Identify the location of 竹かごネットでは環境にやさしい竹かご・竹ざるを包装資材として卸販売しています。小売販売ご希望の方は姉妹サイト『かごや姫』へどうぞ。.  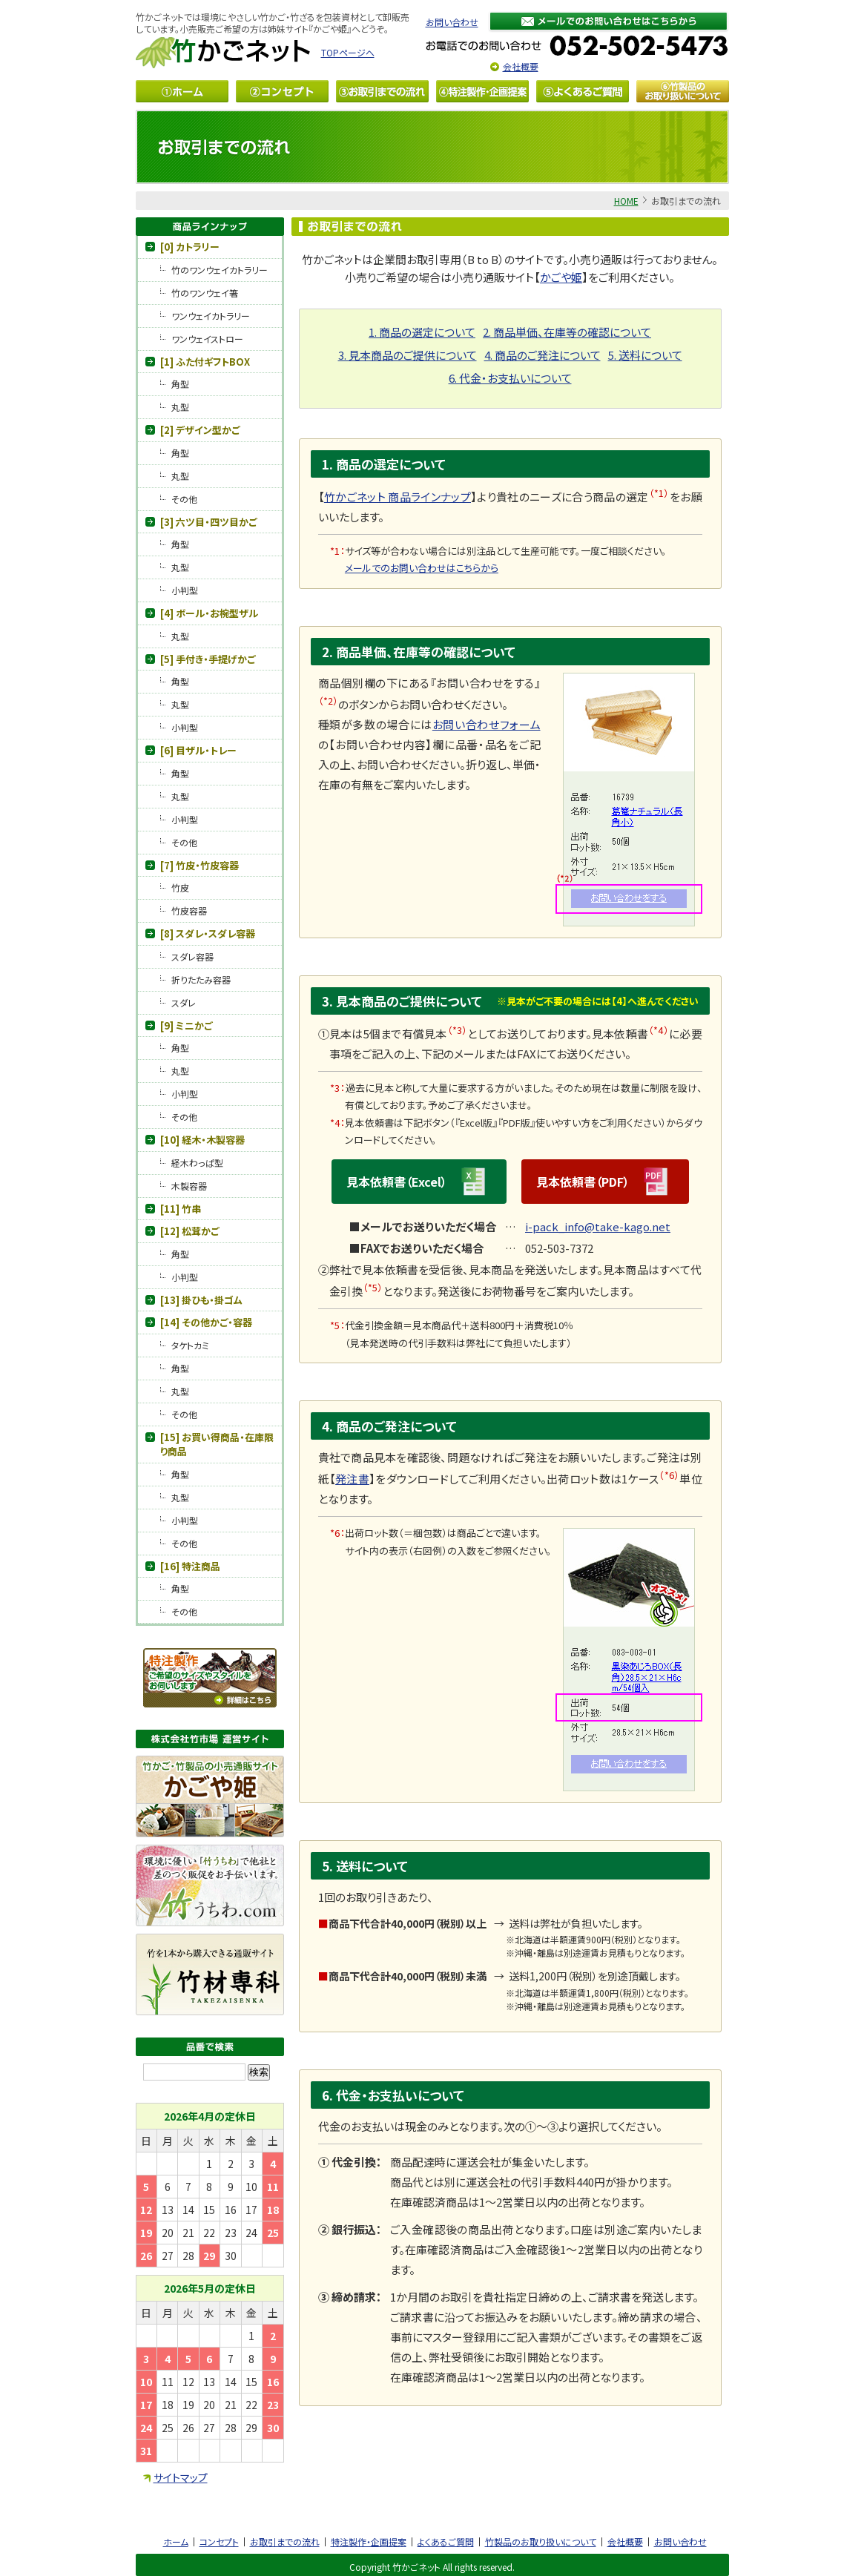
(272, 22).